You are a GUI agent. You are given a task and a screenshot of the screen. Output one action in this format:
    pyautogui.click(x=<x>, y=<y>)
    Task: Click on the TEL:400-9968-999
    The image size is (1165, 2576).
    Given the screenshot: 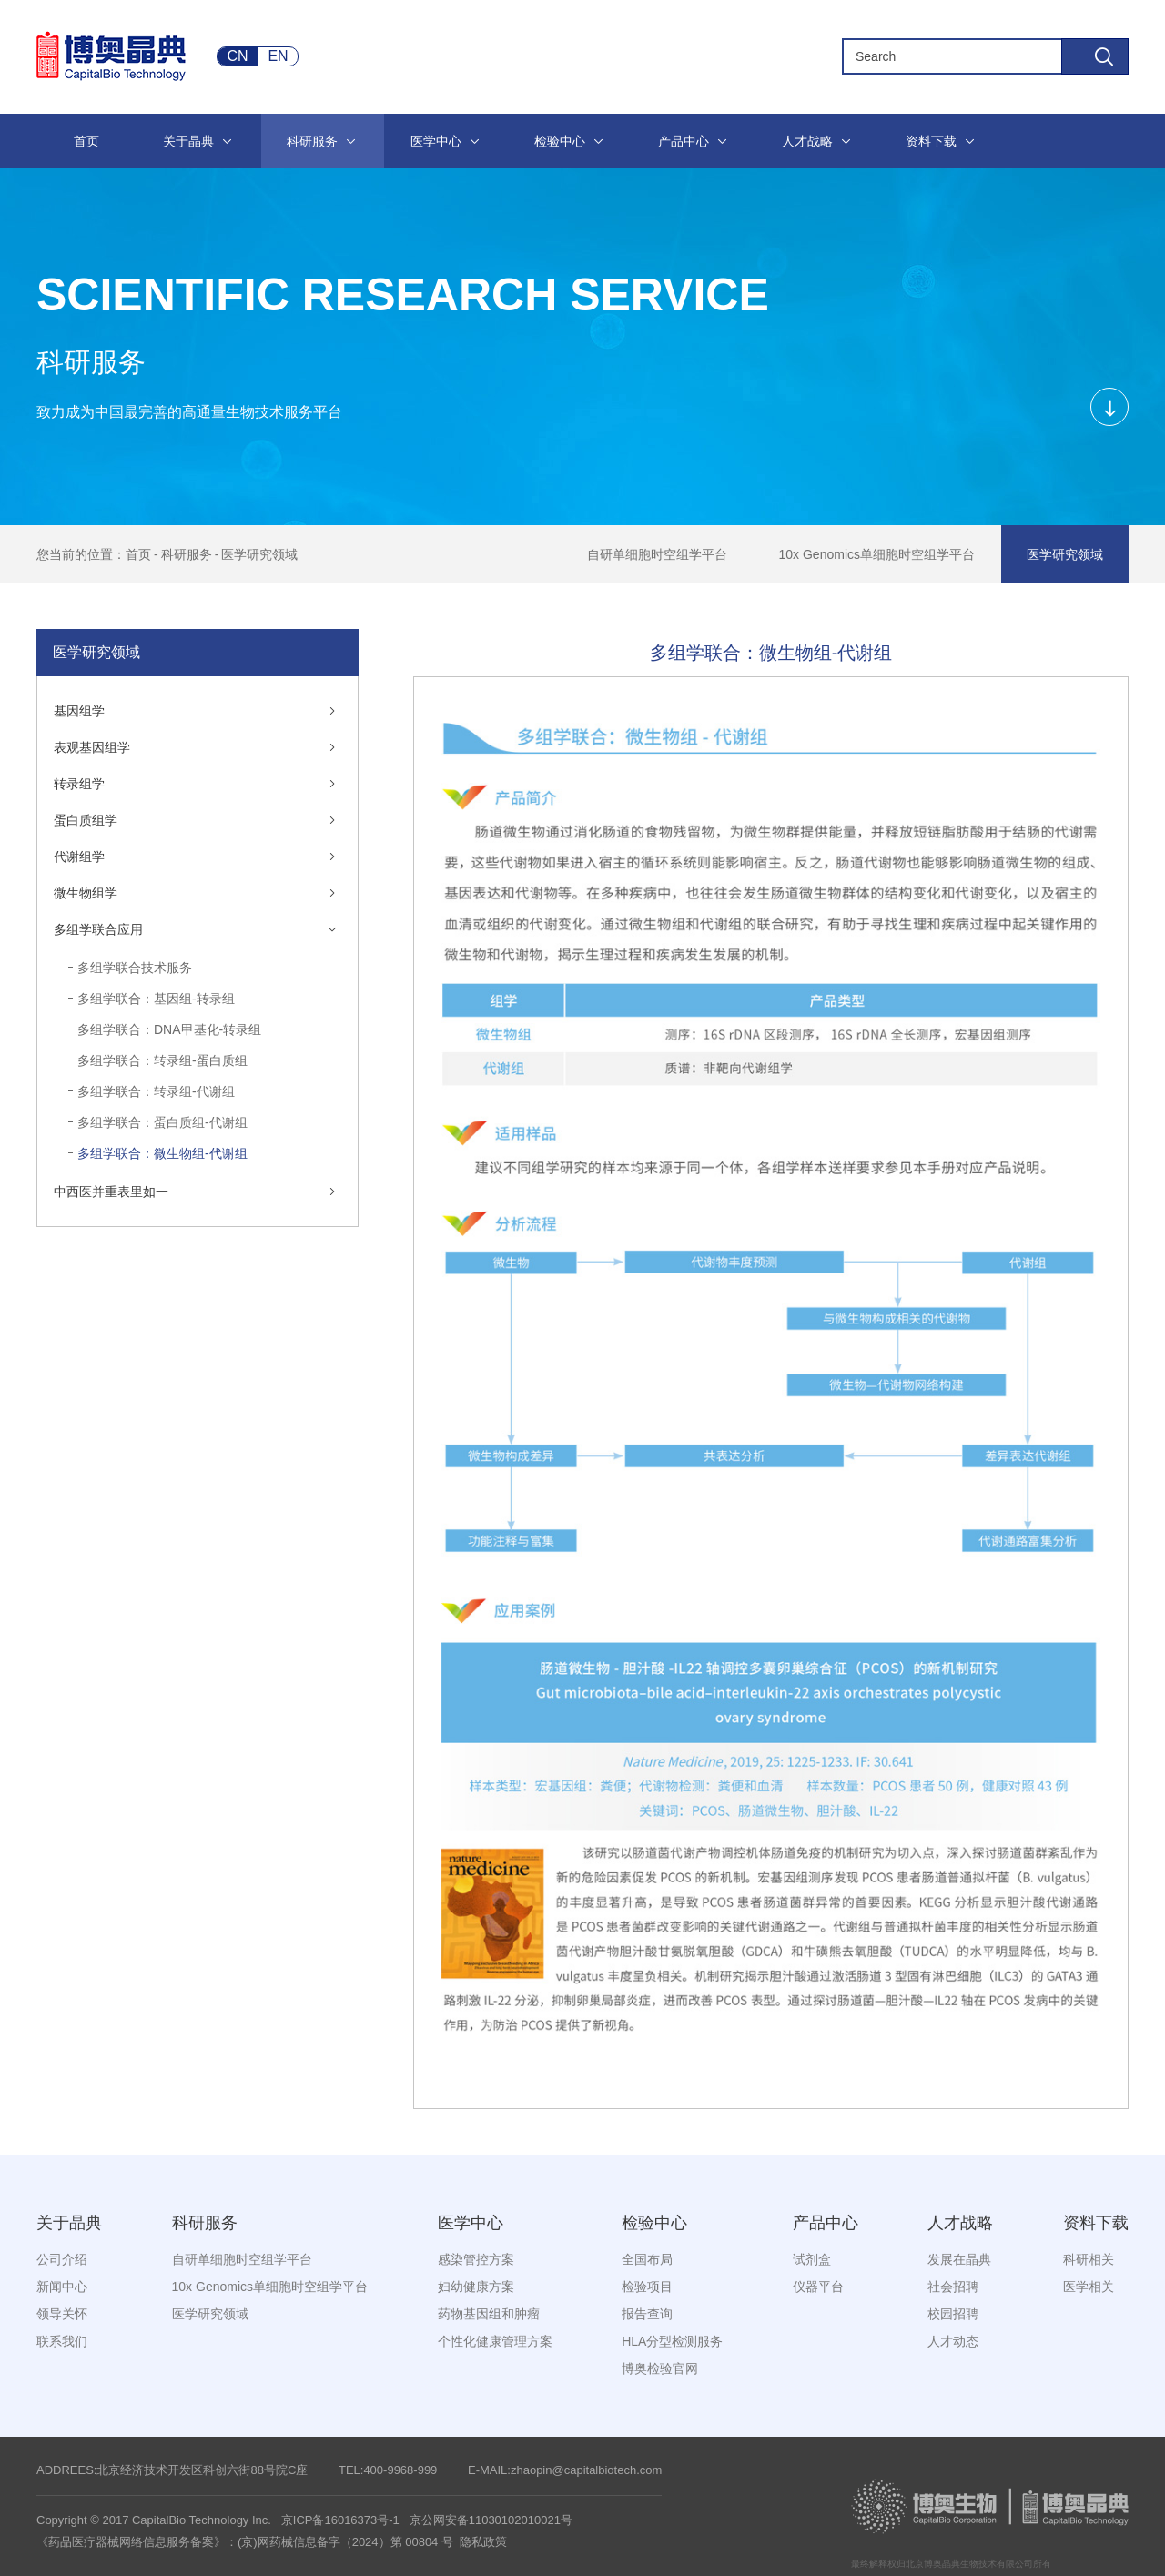 What is the action you would take?
    pyautogui.click(x=388, y=2470)
    